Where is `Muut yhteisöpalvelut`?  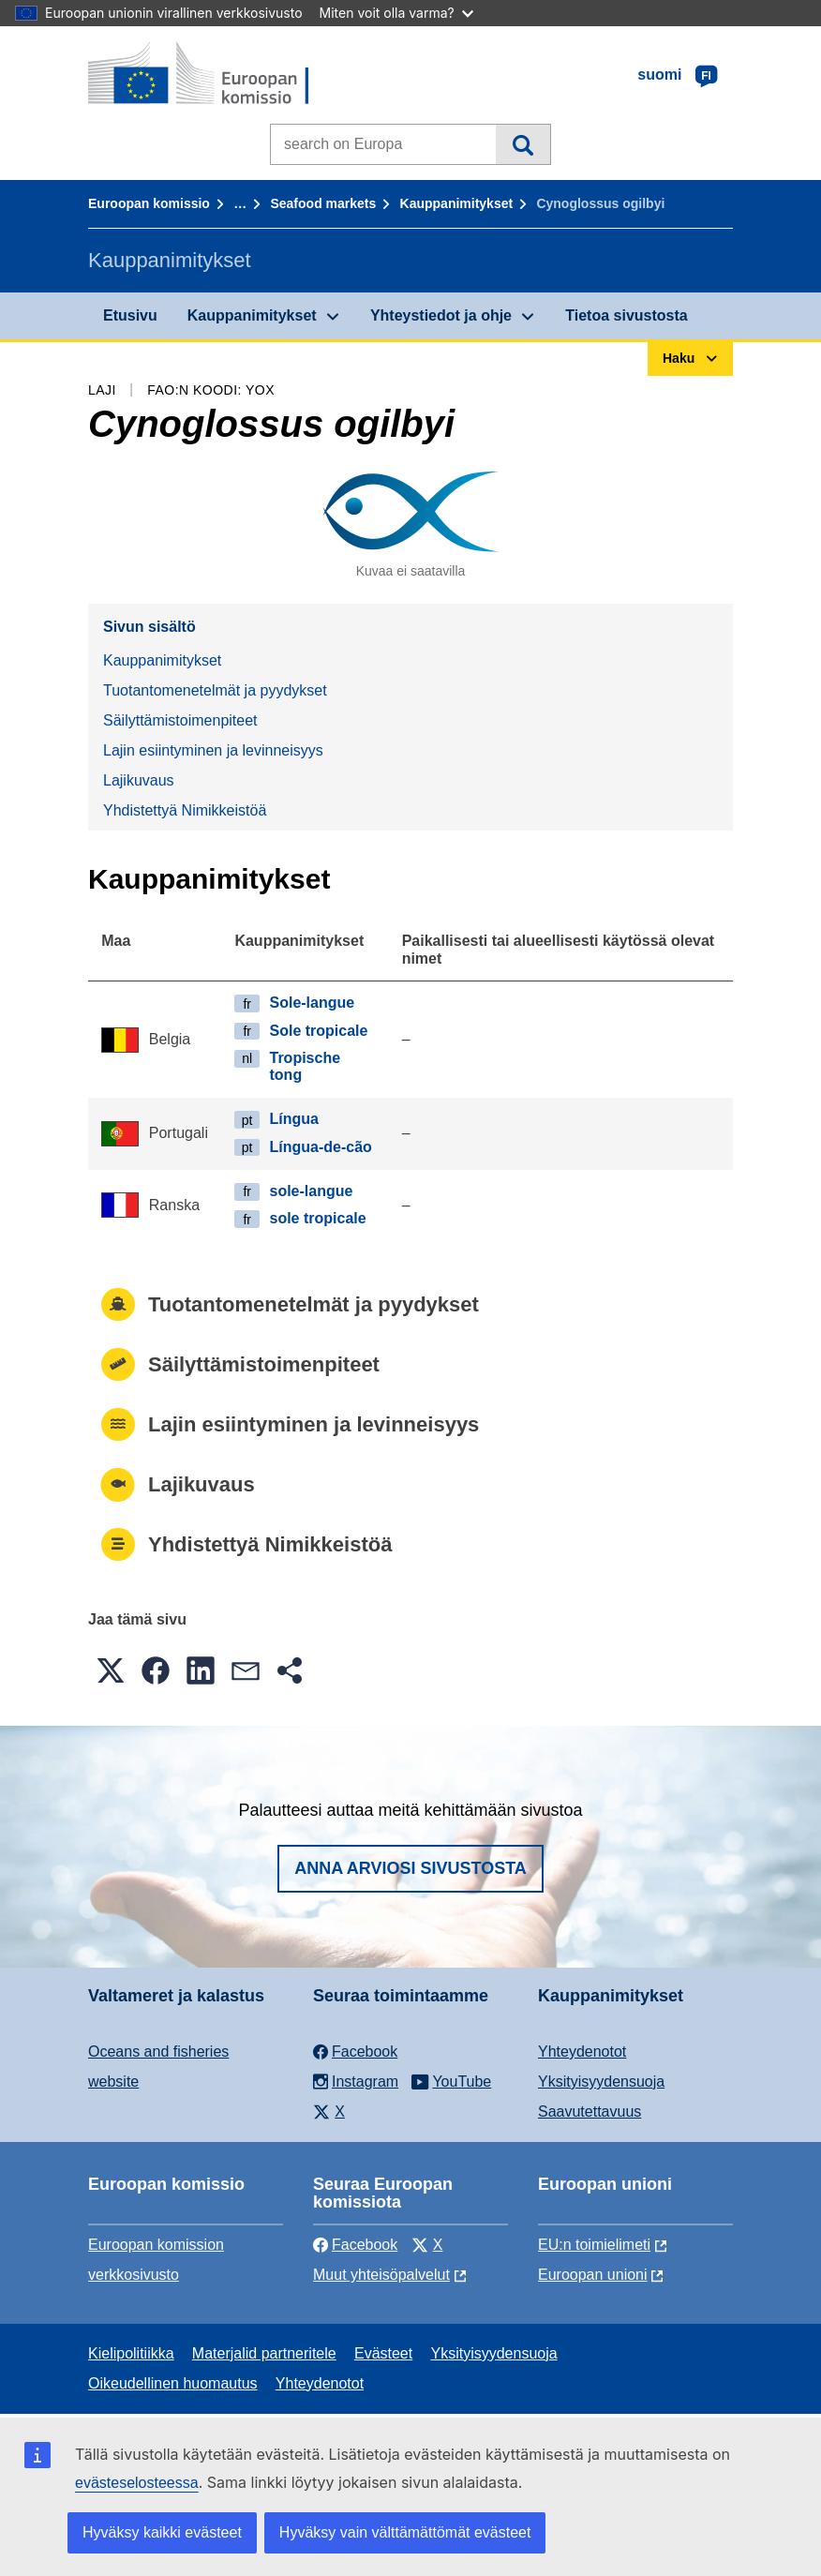
Muut yhteisöpalvelut is located at coordinates (381, 2275).